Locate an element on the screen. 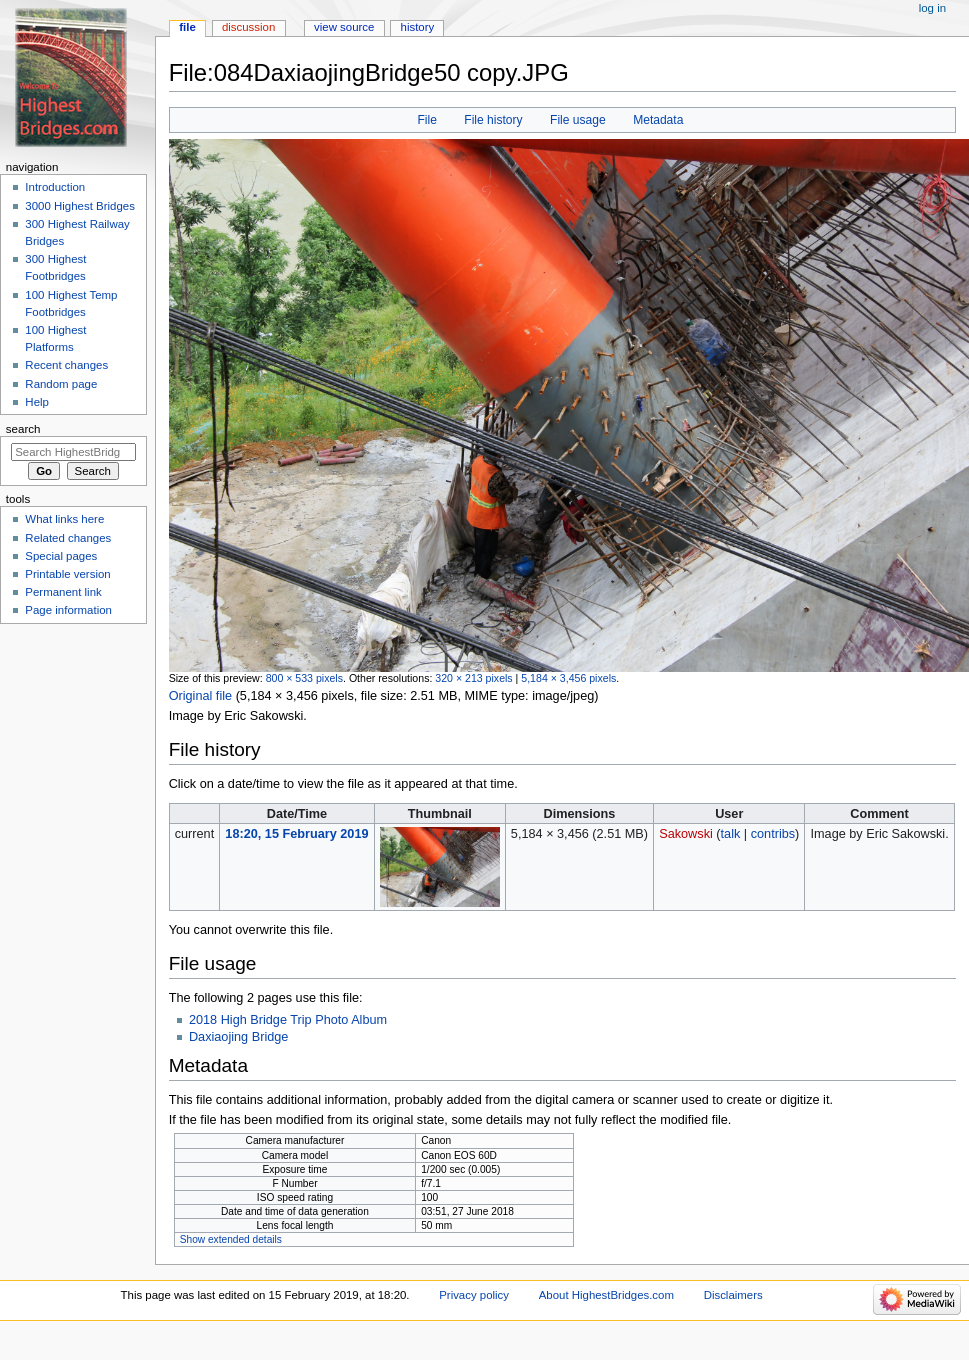  contribs is located at coordinates (773, 834).